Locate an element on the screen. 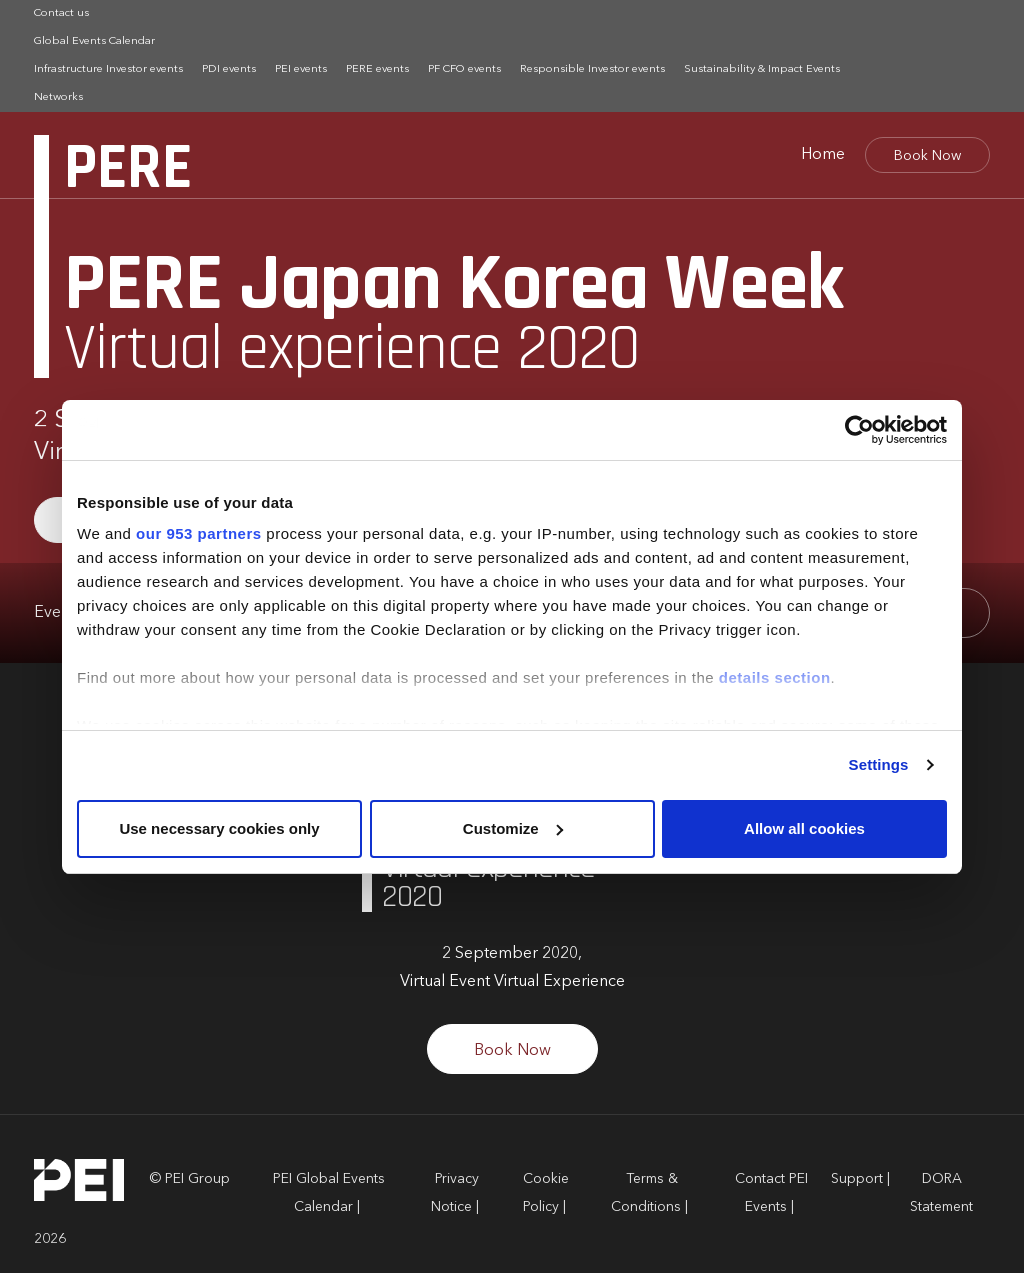 This screenshot has height=1273, width=1024. Settings is located at coordinates (879, 764).